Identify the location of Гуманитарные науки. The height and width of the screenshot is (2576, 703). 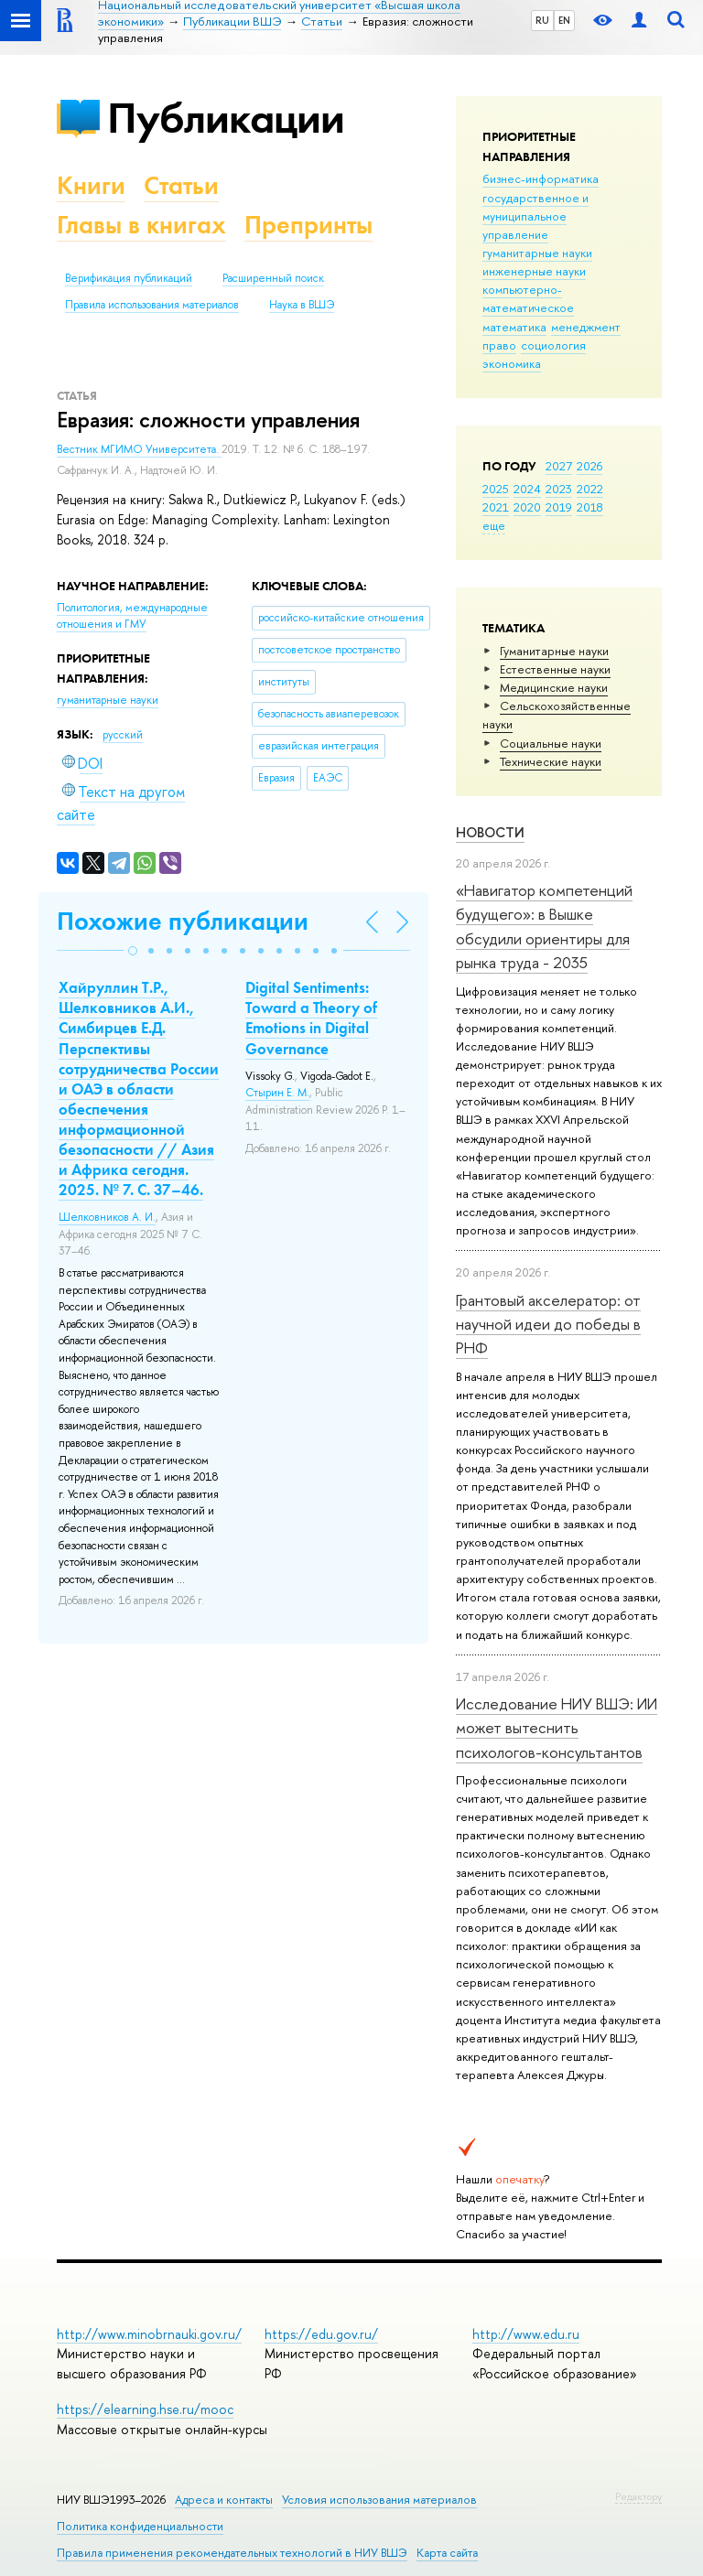
(554, 650).